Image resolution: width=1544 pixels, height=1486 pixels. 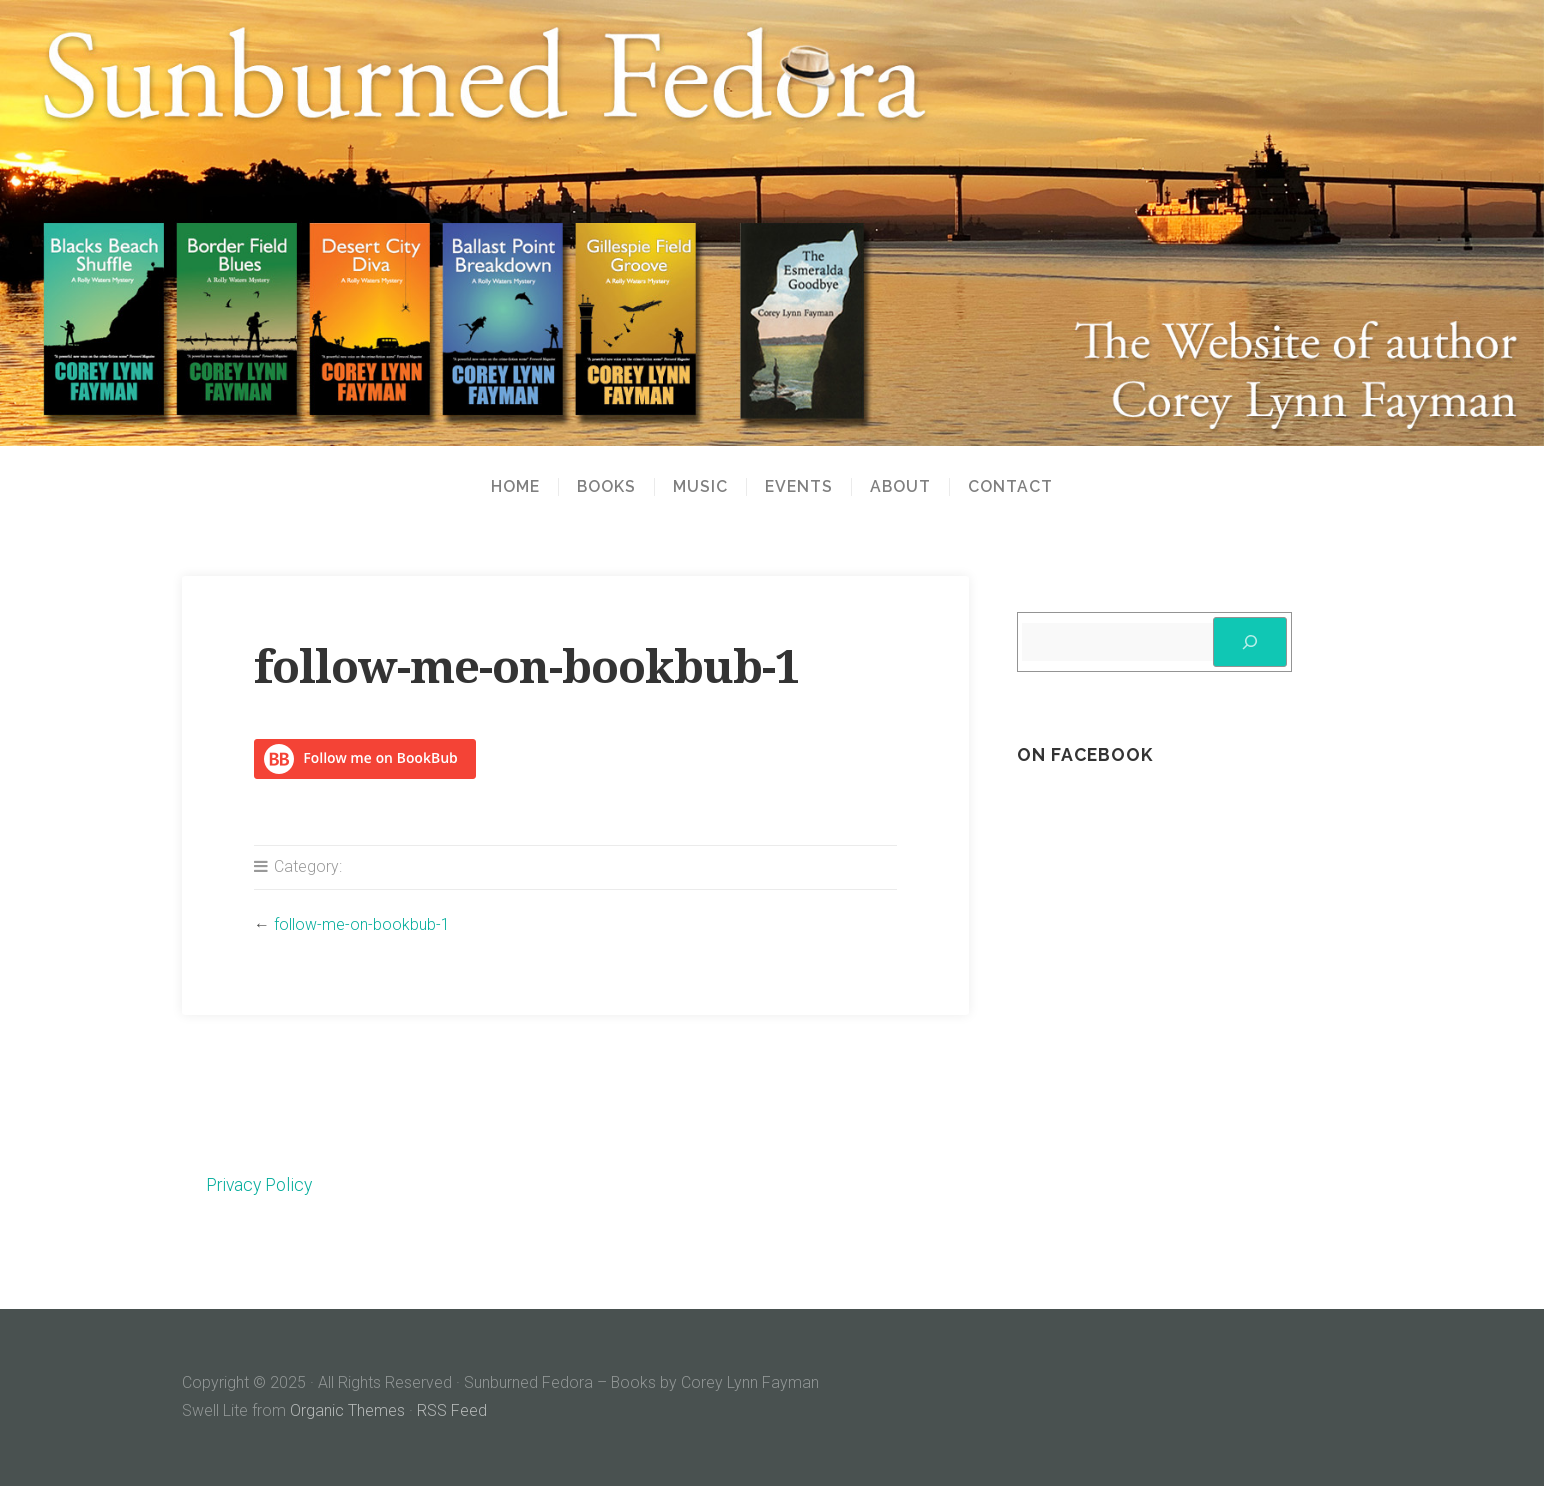 What do you see at coordinates (259, 1185) in the screenshot?
I see `Privacy Policy` at bounding box center [259, 1185].